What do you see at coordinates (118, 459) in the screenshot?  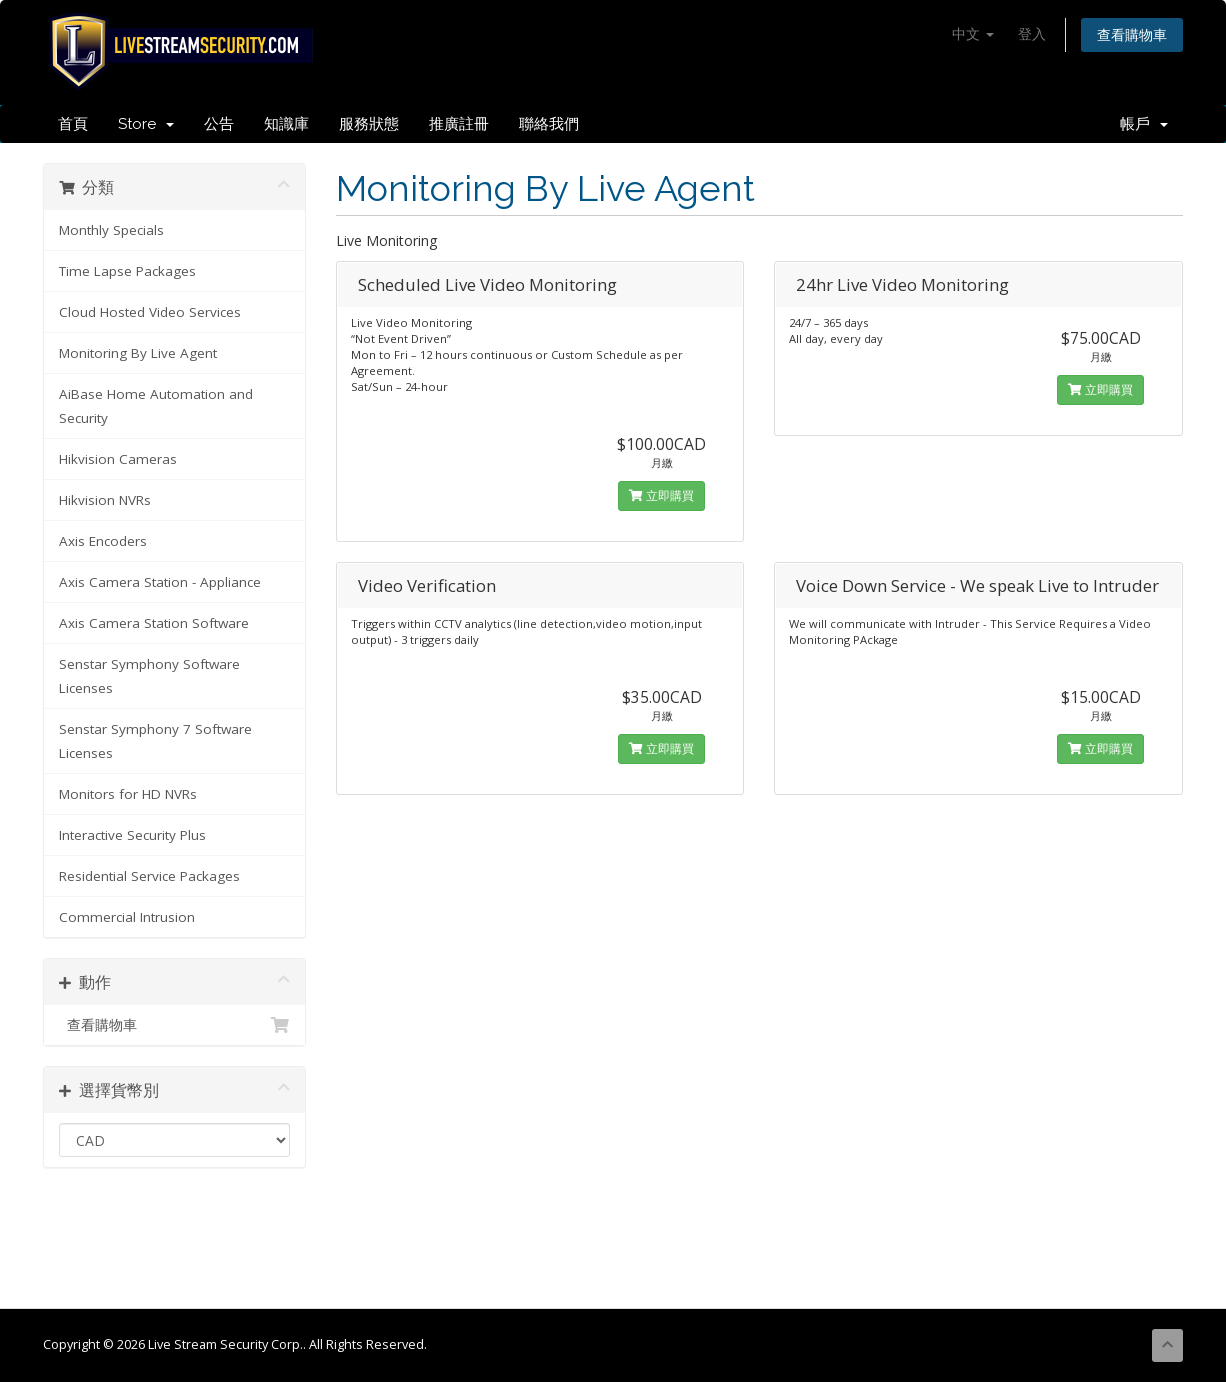 I see `Hikvision Cameras` at bounding box center [118, 459].